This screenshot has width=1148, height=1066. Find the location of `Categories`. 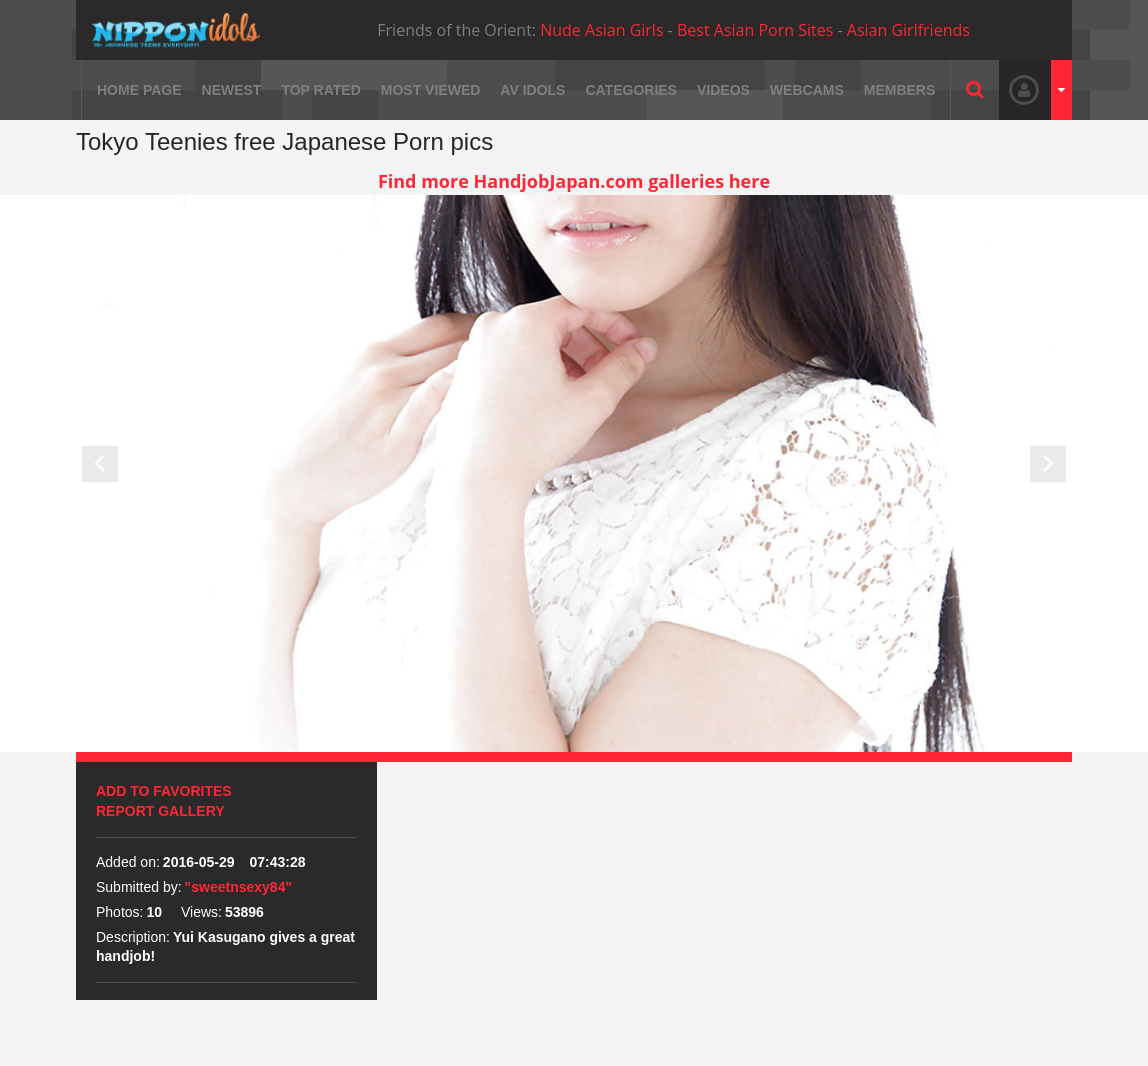

Categories is located at coordinates (631, 90).